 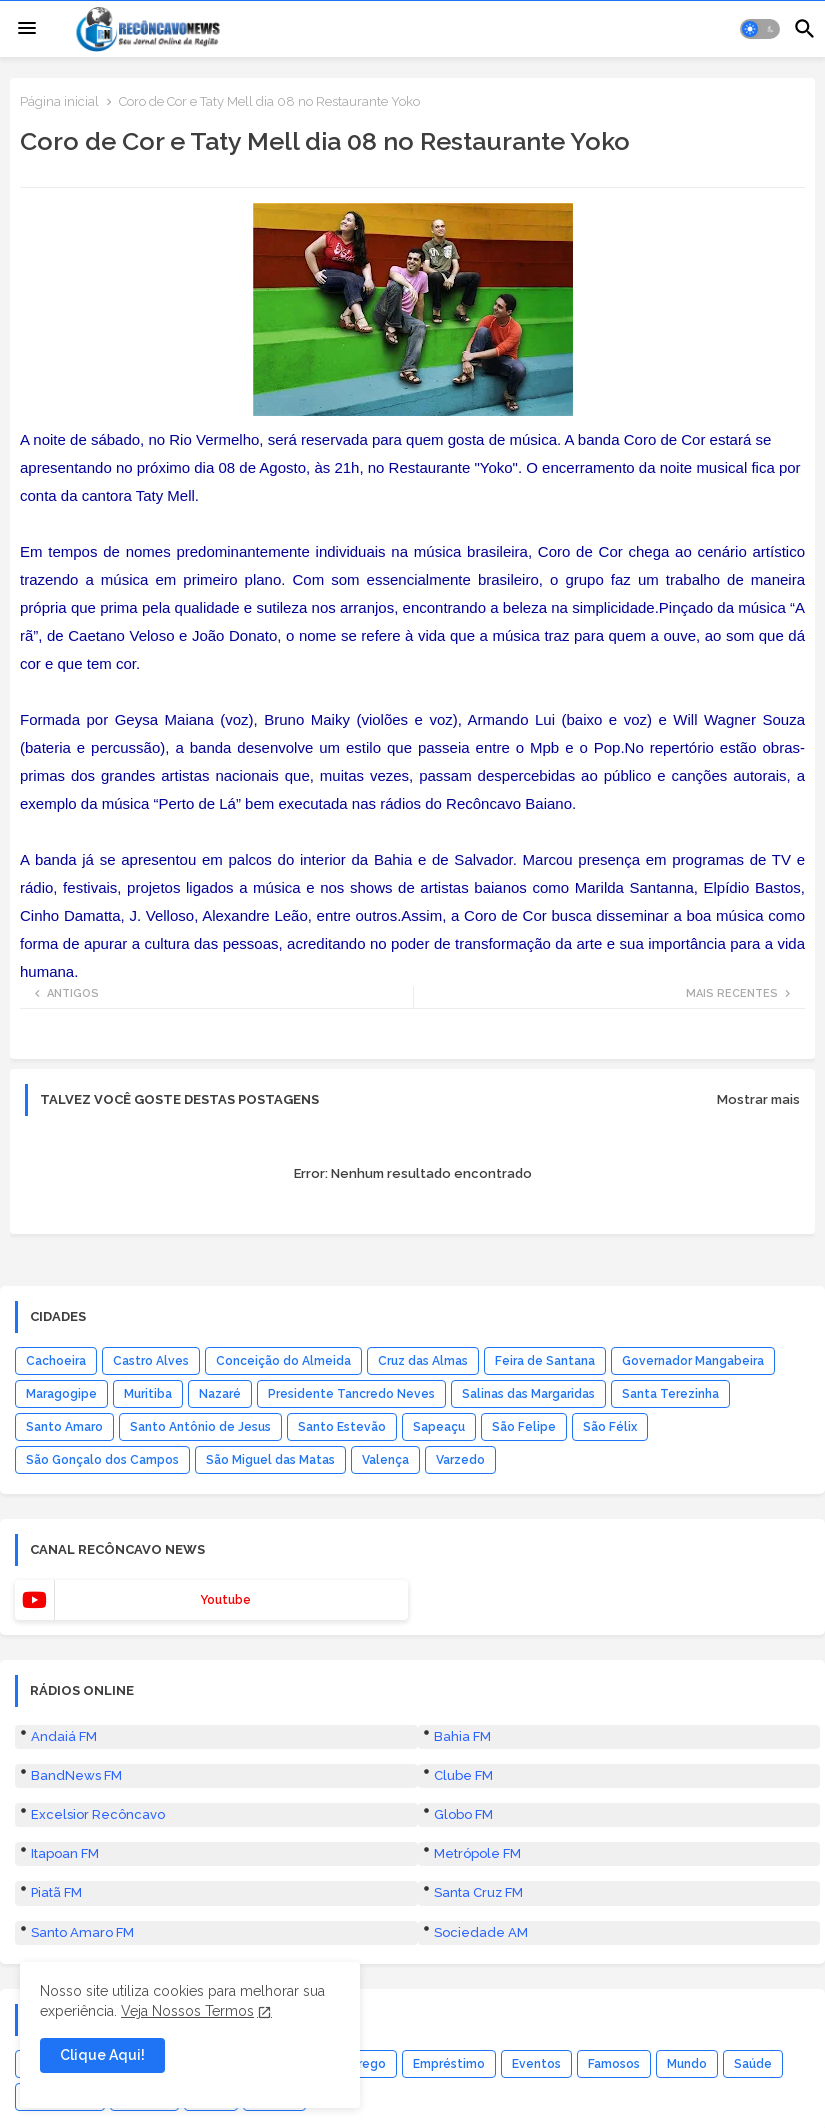 What do you see at coordinates (220, 1394) in the screenshot?
I see `Nazaré` at bounding box center [220, 1394].